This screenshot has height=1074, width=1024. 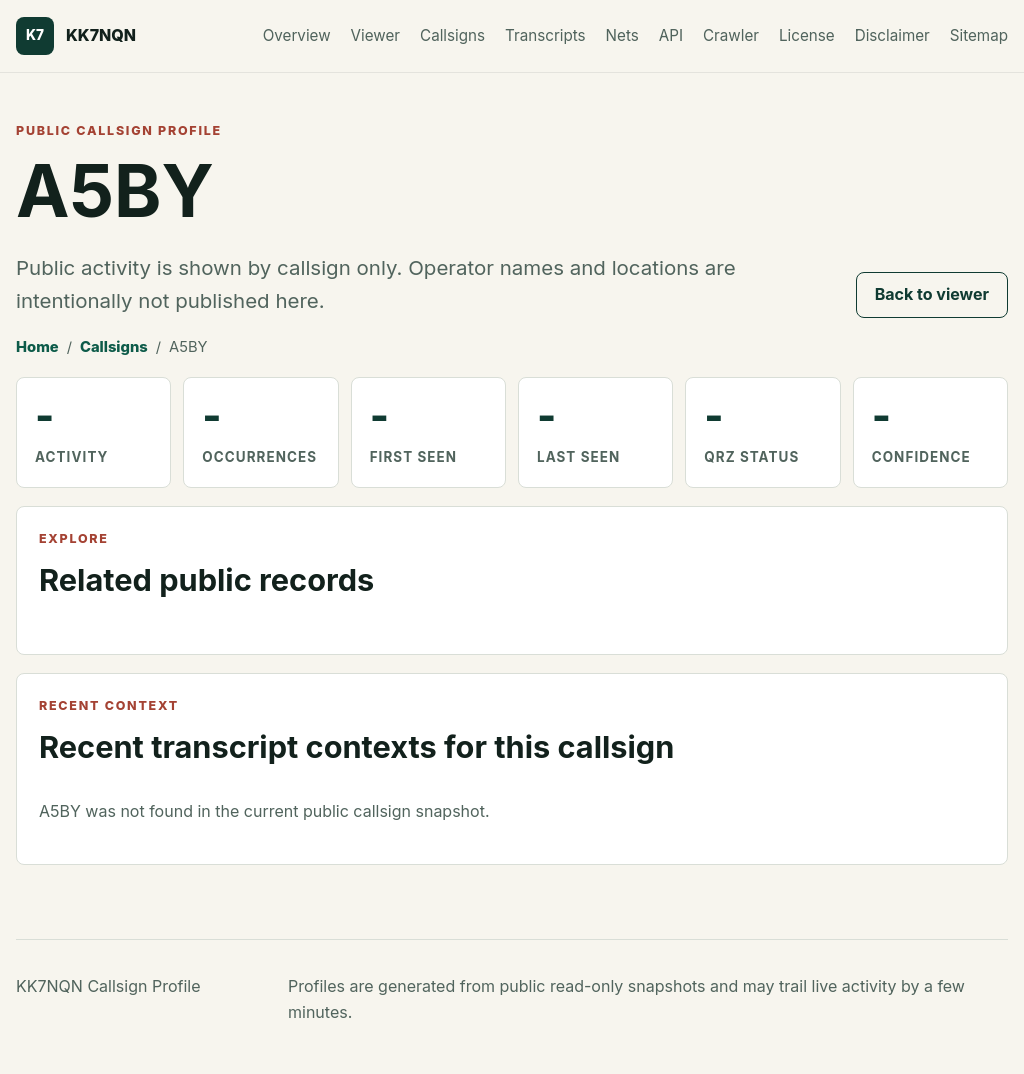 I want to click on Back to viewer, so click(x=932, y=294).